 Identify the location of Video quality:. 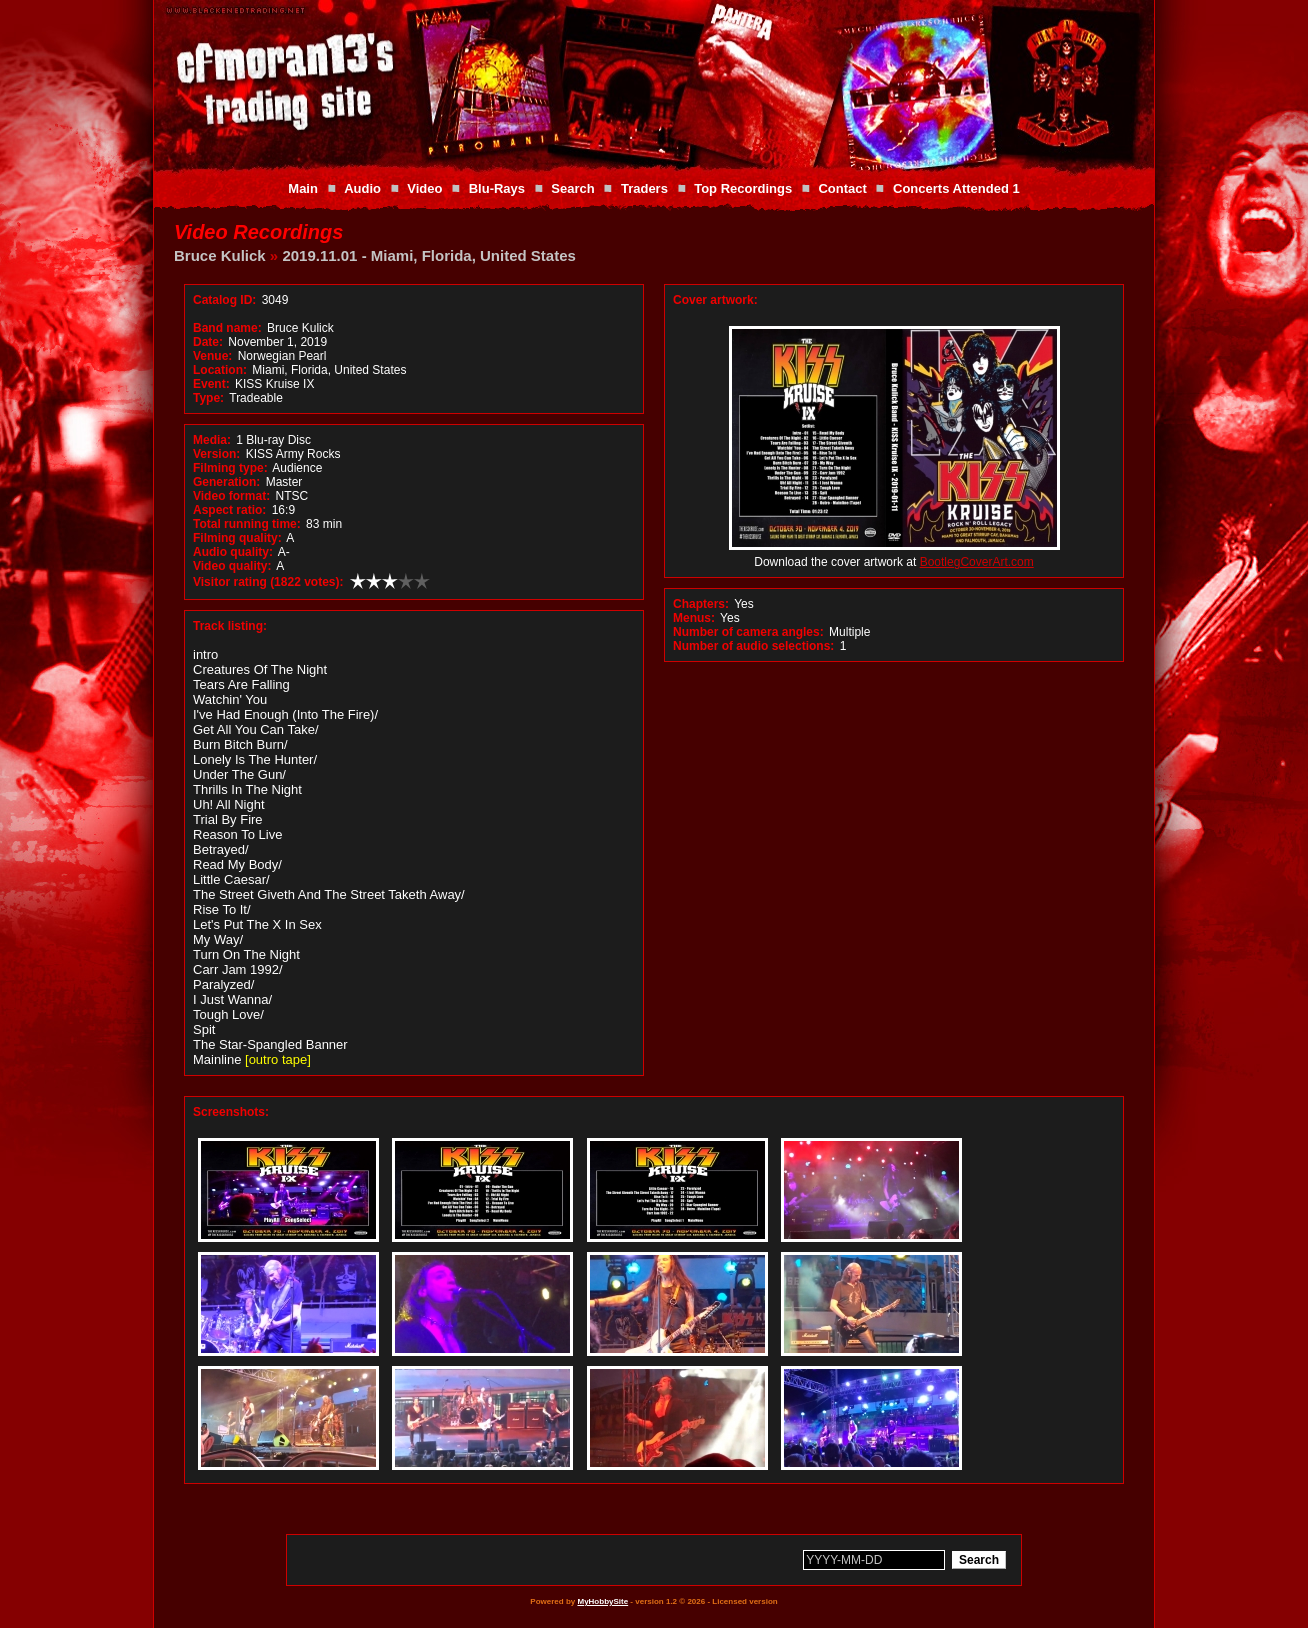
(232, 566).